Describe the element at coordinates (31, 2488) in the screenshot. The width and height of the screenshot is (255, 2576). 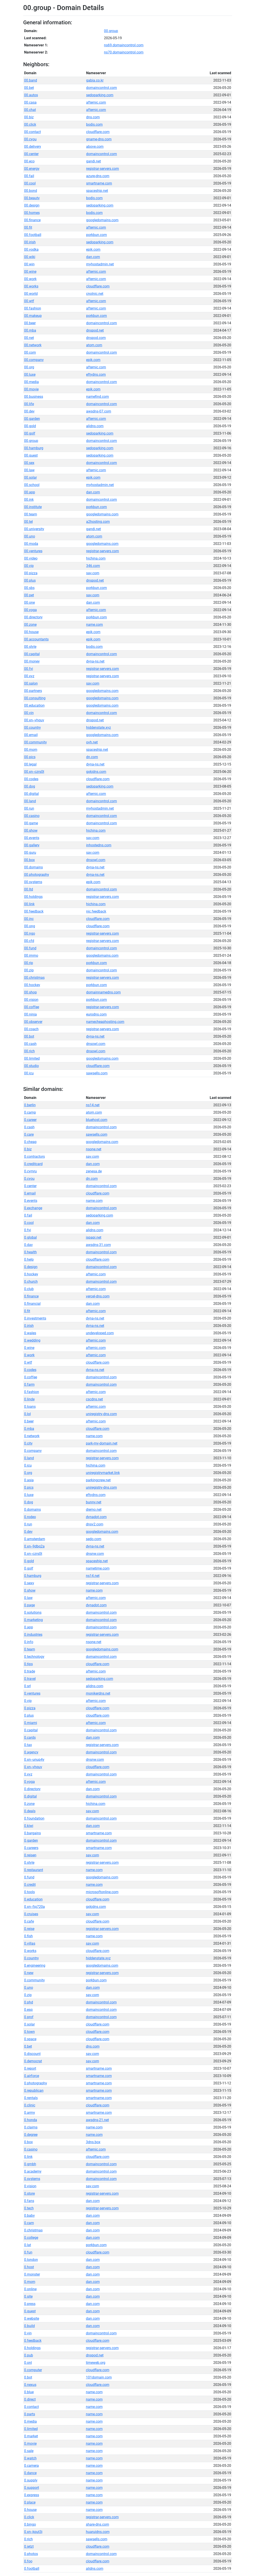
I see `0.support` at that location.